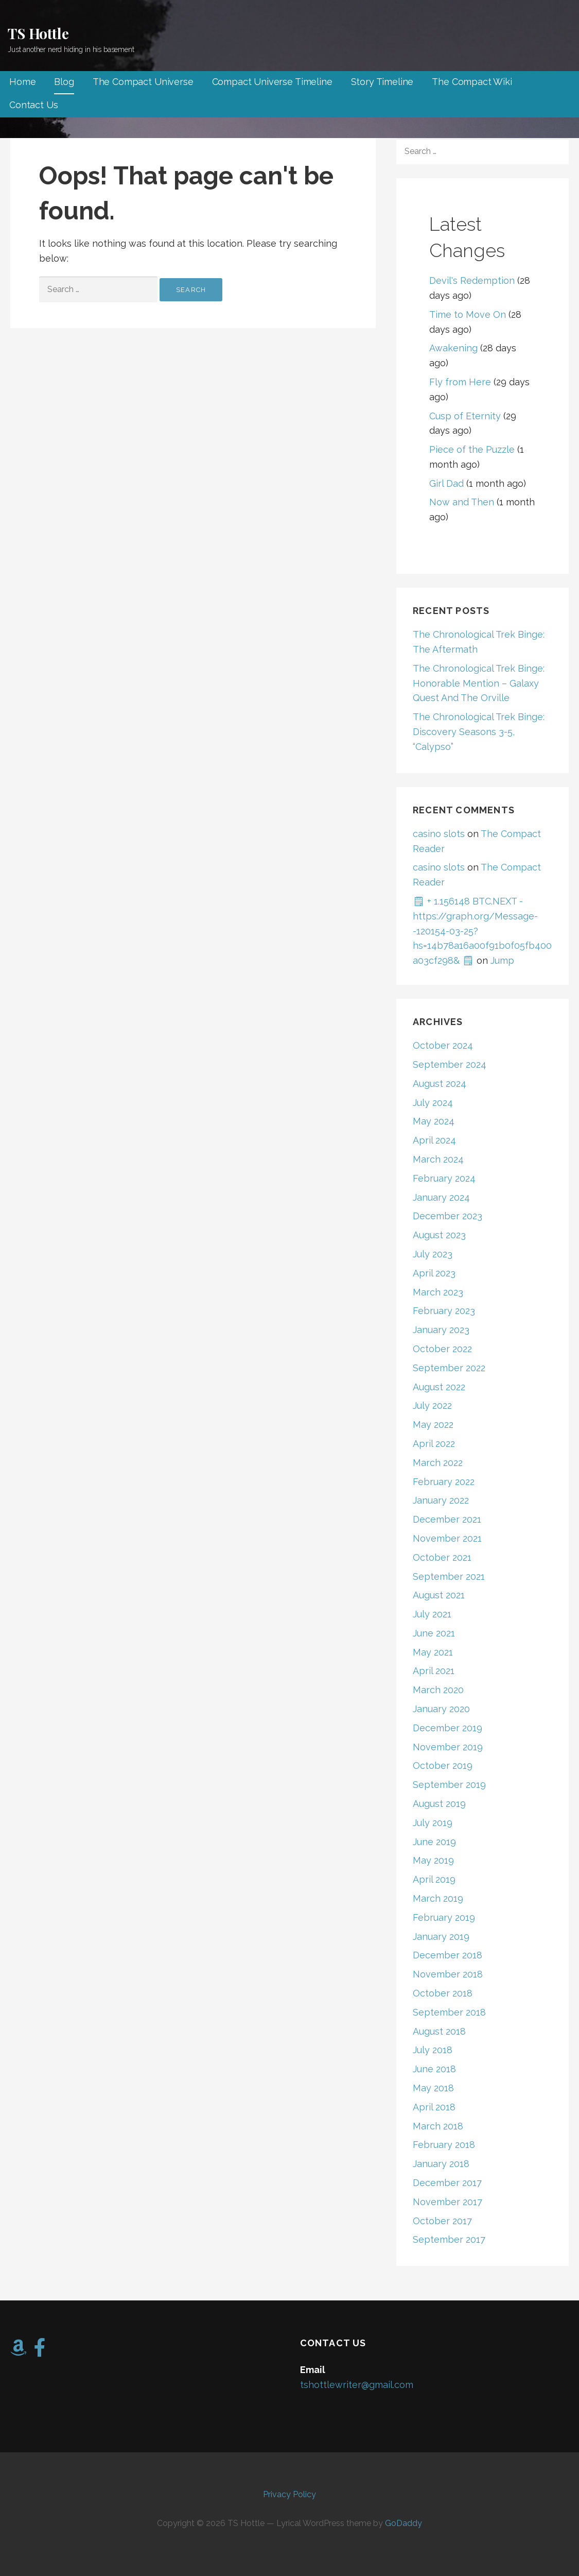 This screenshot has height=2576, width=579. What do you see at coordinates (433, 2088) in the screenshot?
I see `May 2018` at bounding box center [433, 2088].